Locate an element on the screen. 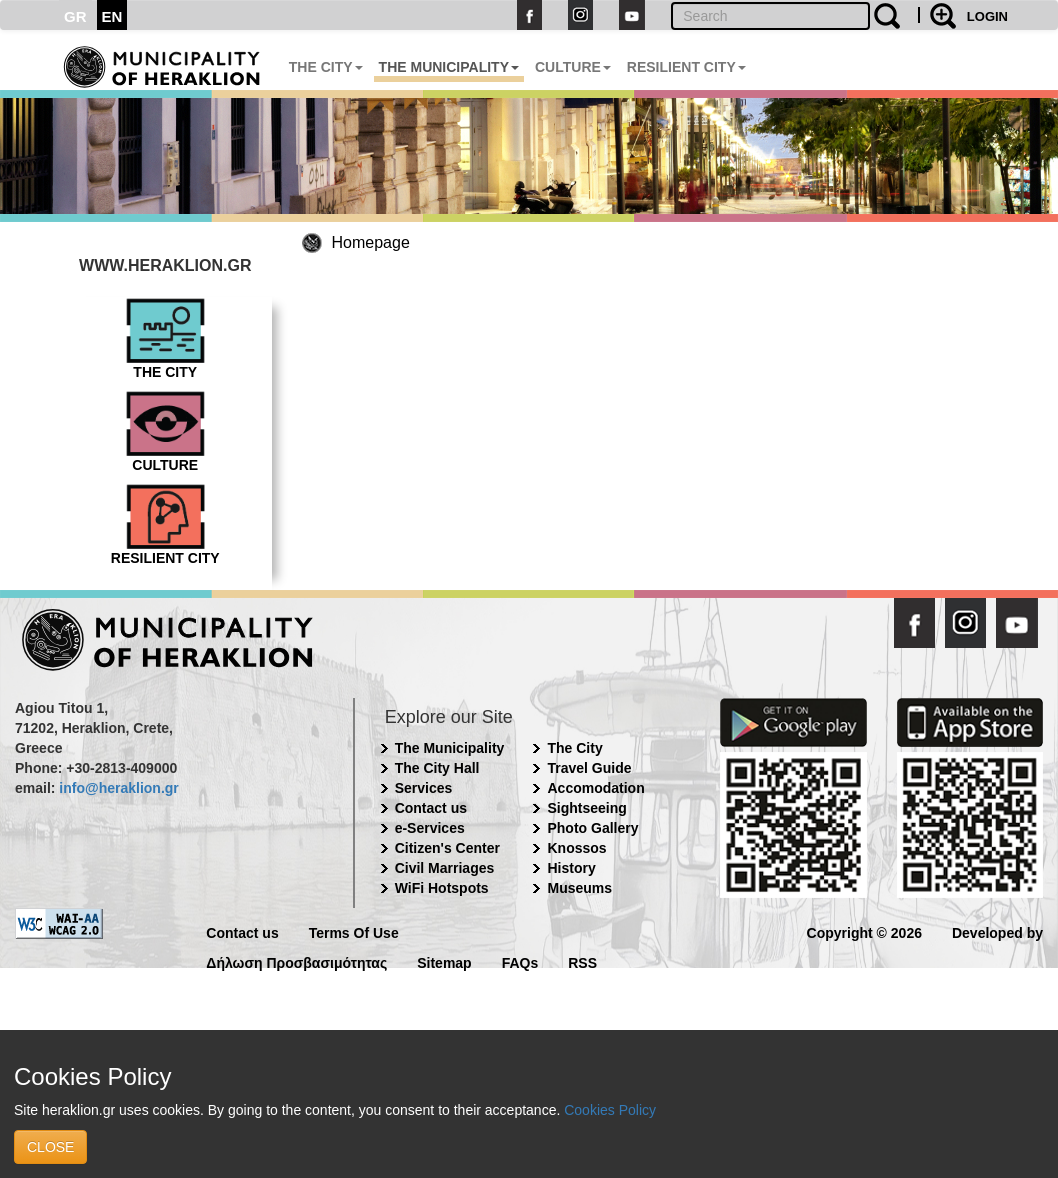  Homepage is located at coordinates (371, 242).